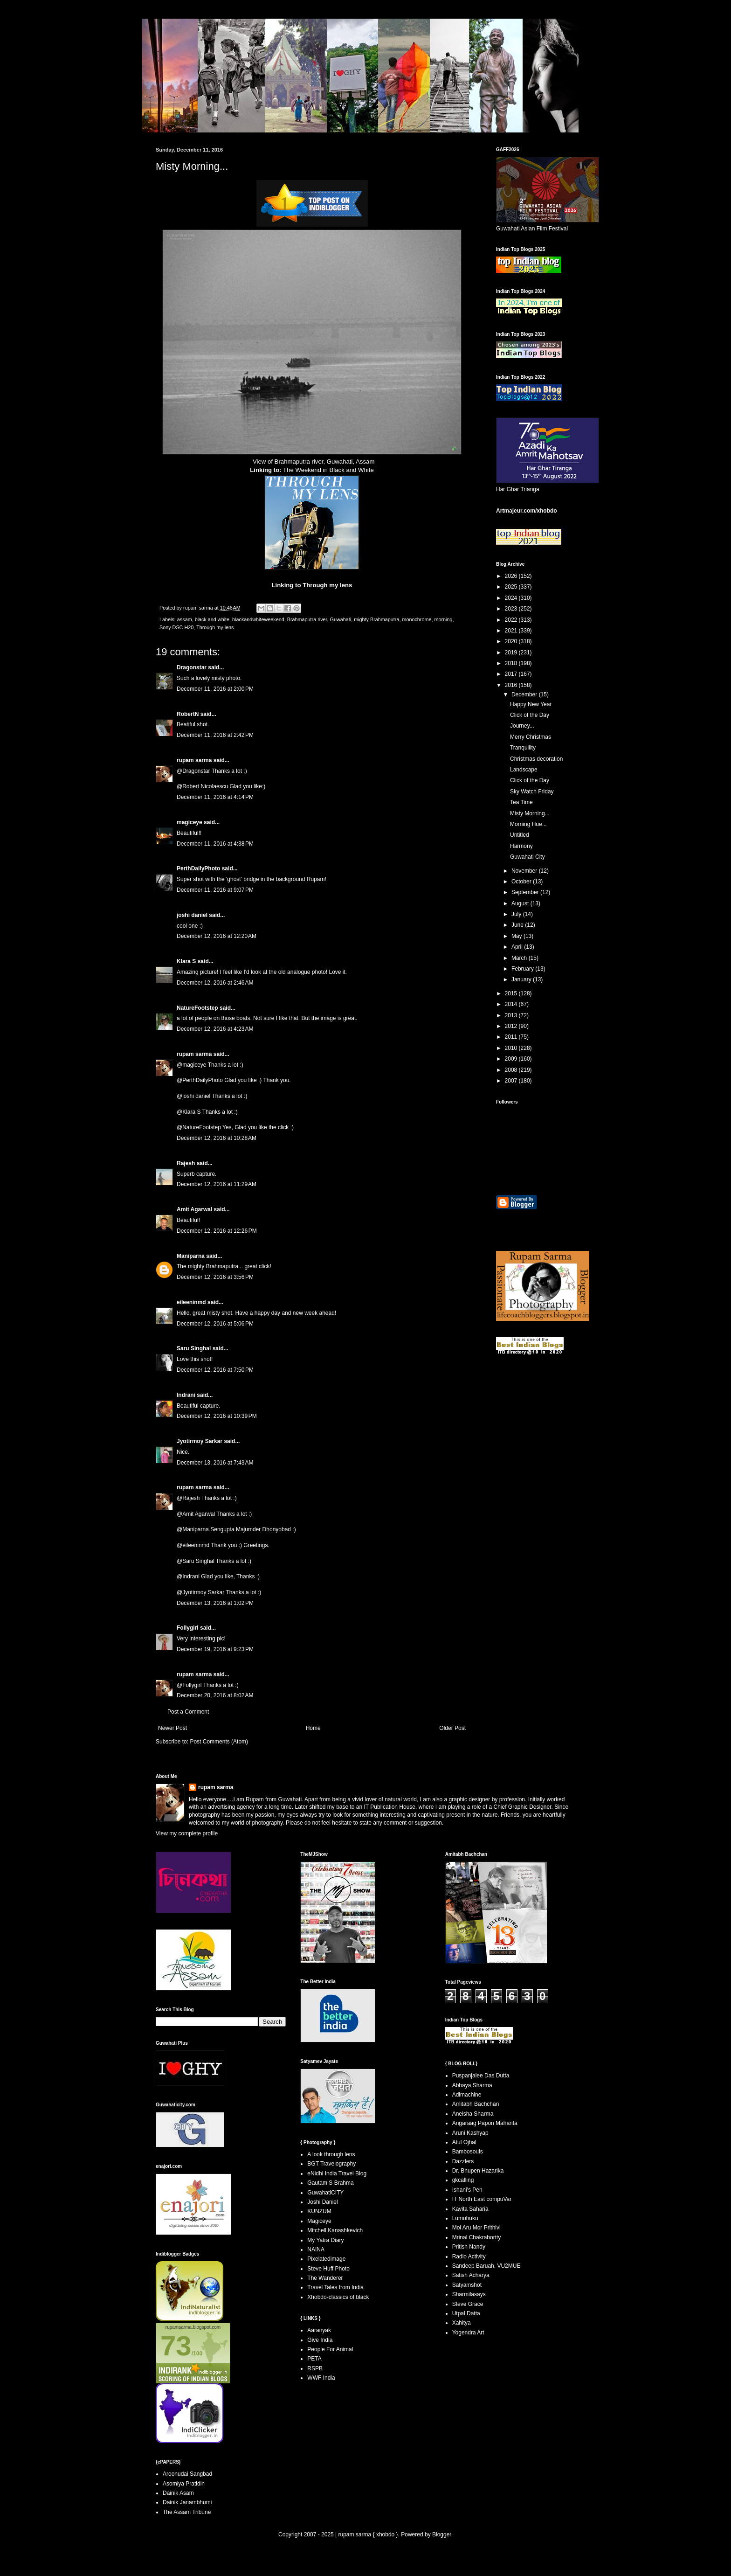 The height and width of the screenshot is (2576, 731). Describe the element at coordinates (512, 993) in the screenshot. I see `2015` at that location.